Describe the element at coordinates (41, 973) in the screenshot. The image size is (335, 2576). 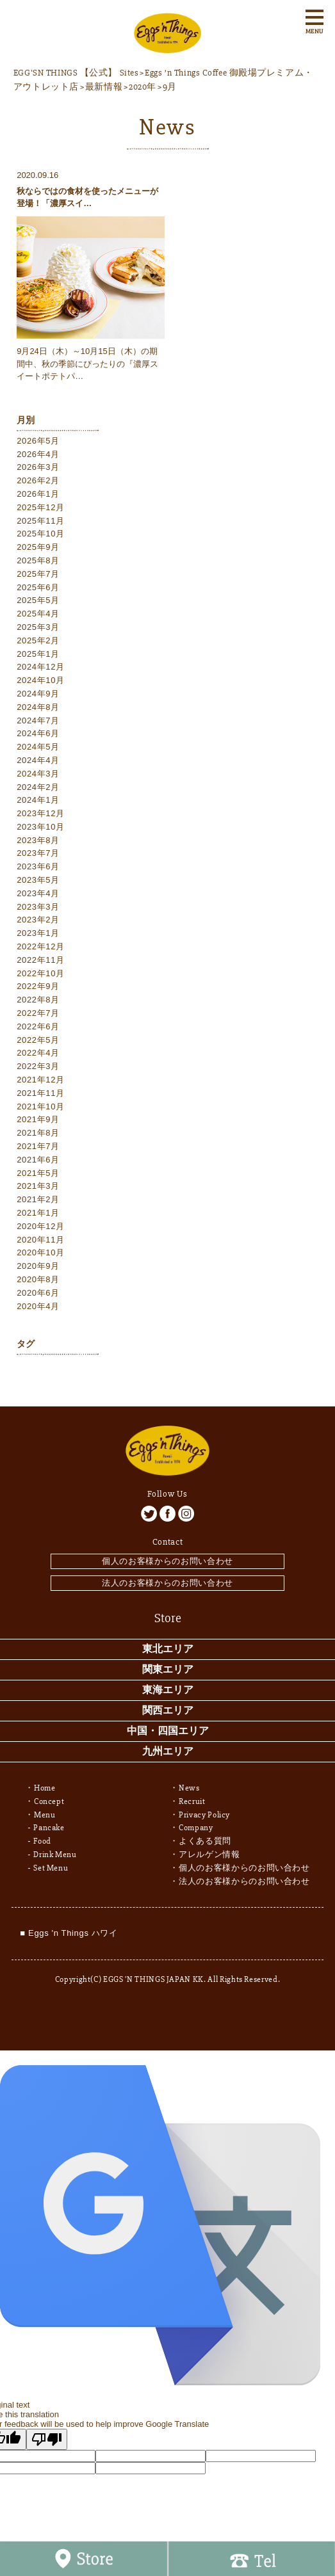
I see `2022年10月` at that location.